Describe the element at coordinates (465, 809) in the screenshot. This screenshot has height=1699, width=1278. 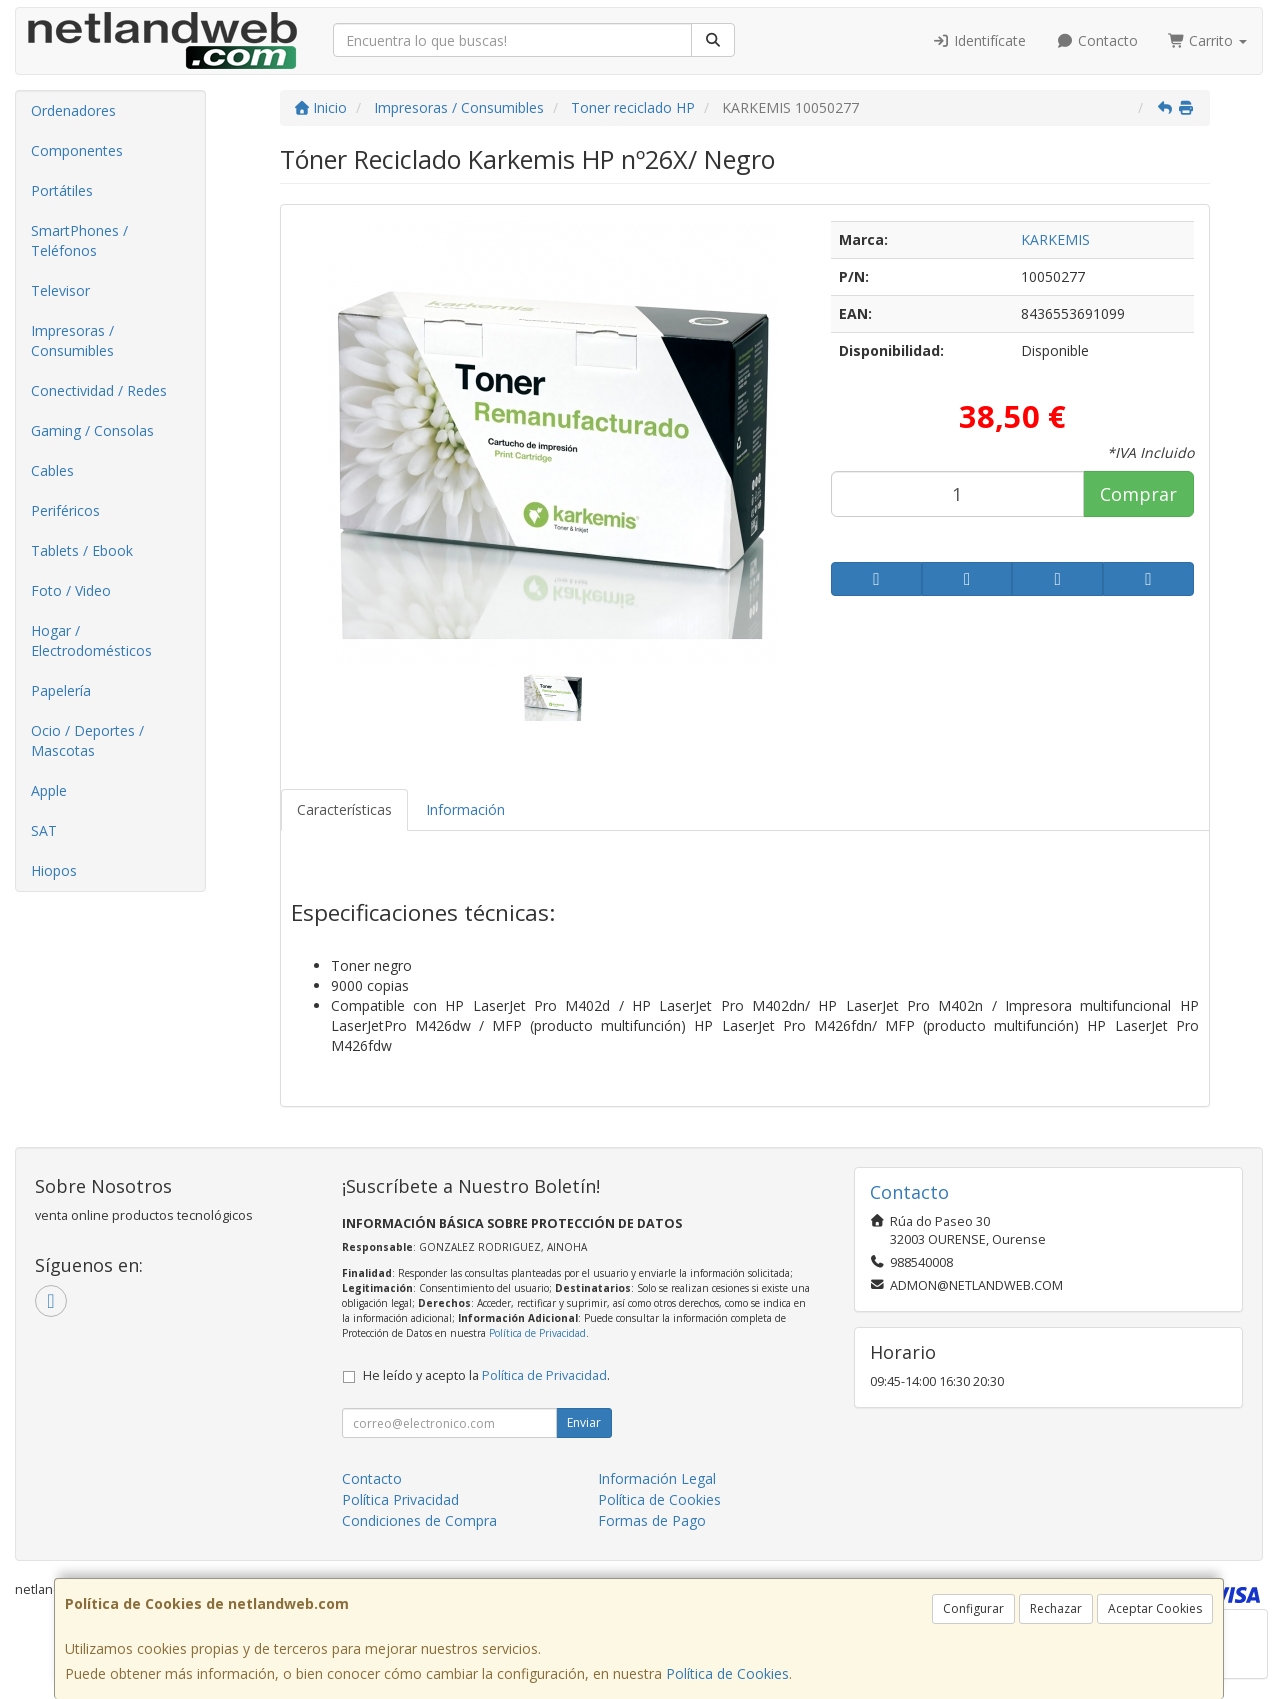
I see `Información` at that location.